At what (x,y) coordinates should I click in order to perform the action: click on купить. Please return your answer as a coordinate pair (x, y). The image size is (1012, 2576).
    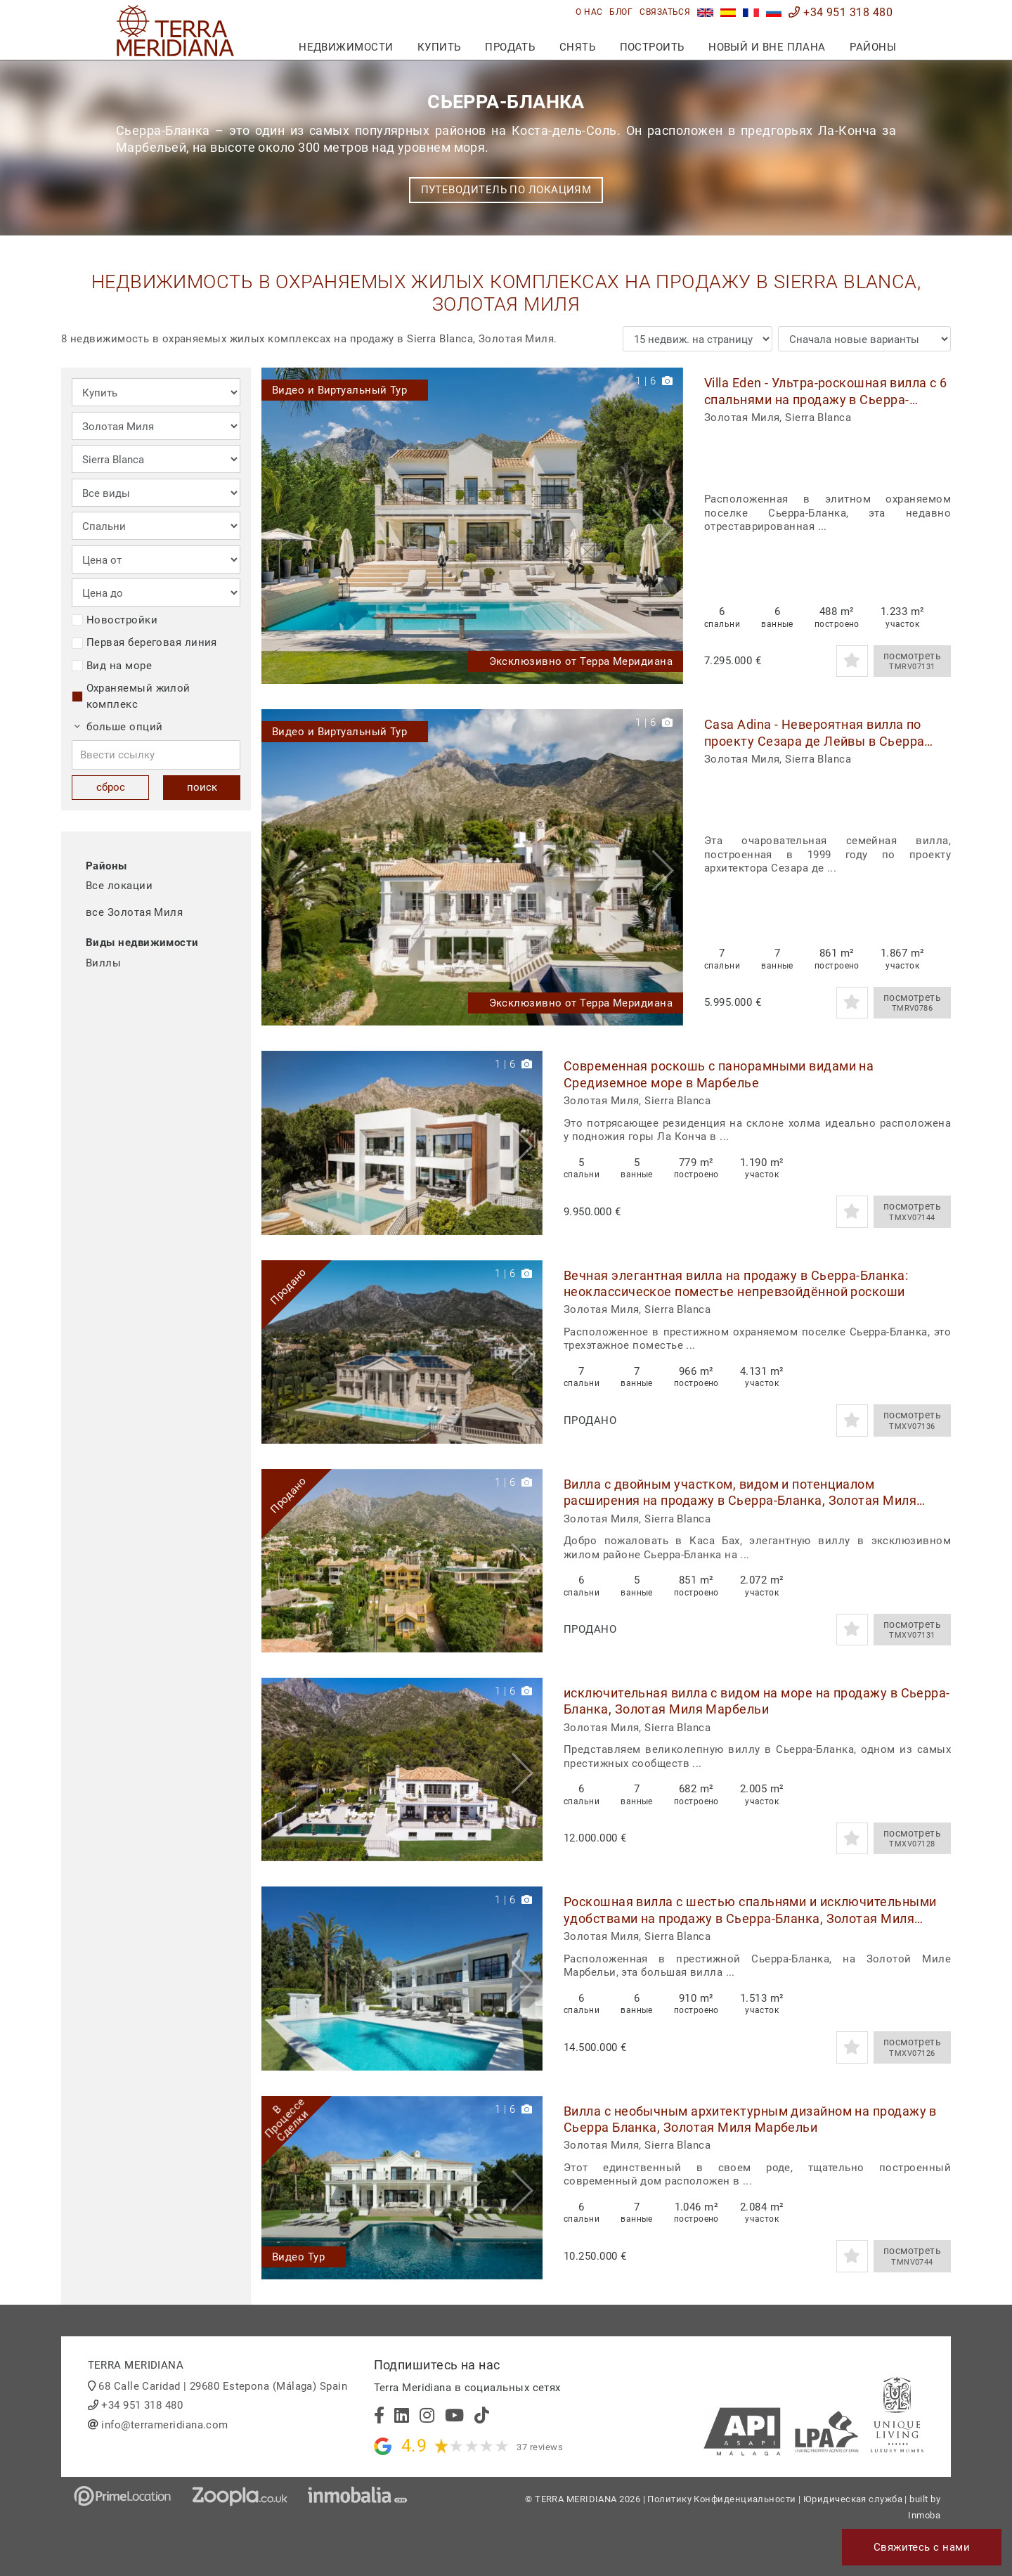
    Looking at the image, I should click on (439, 47).